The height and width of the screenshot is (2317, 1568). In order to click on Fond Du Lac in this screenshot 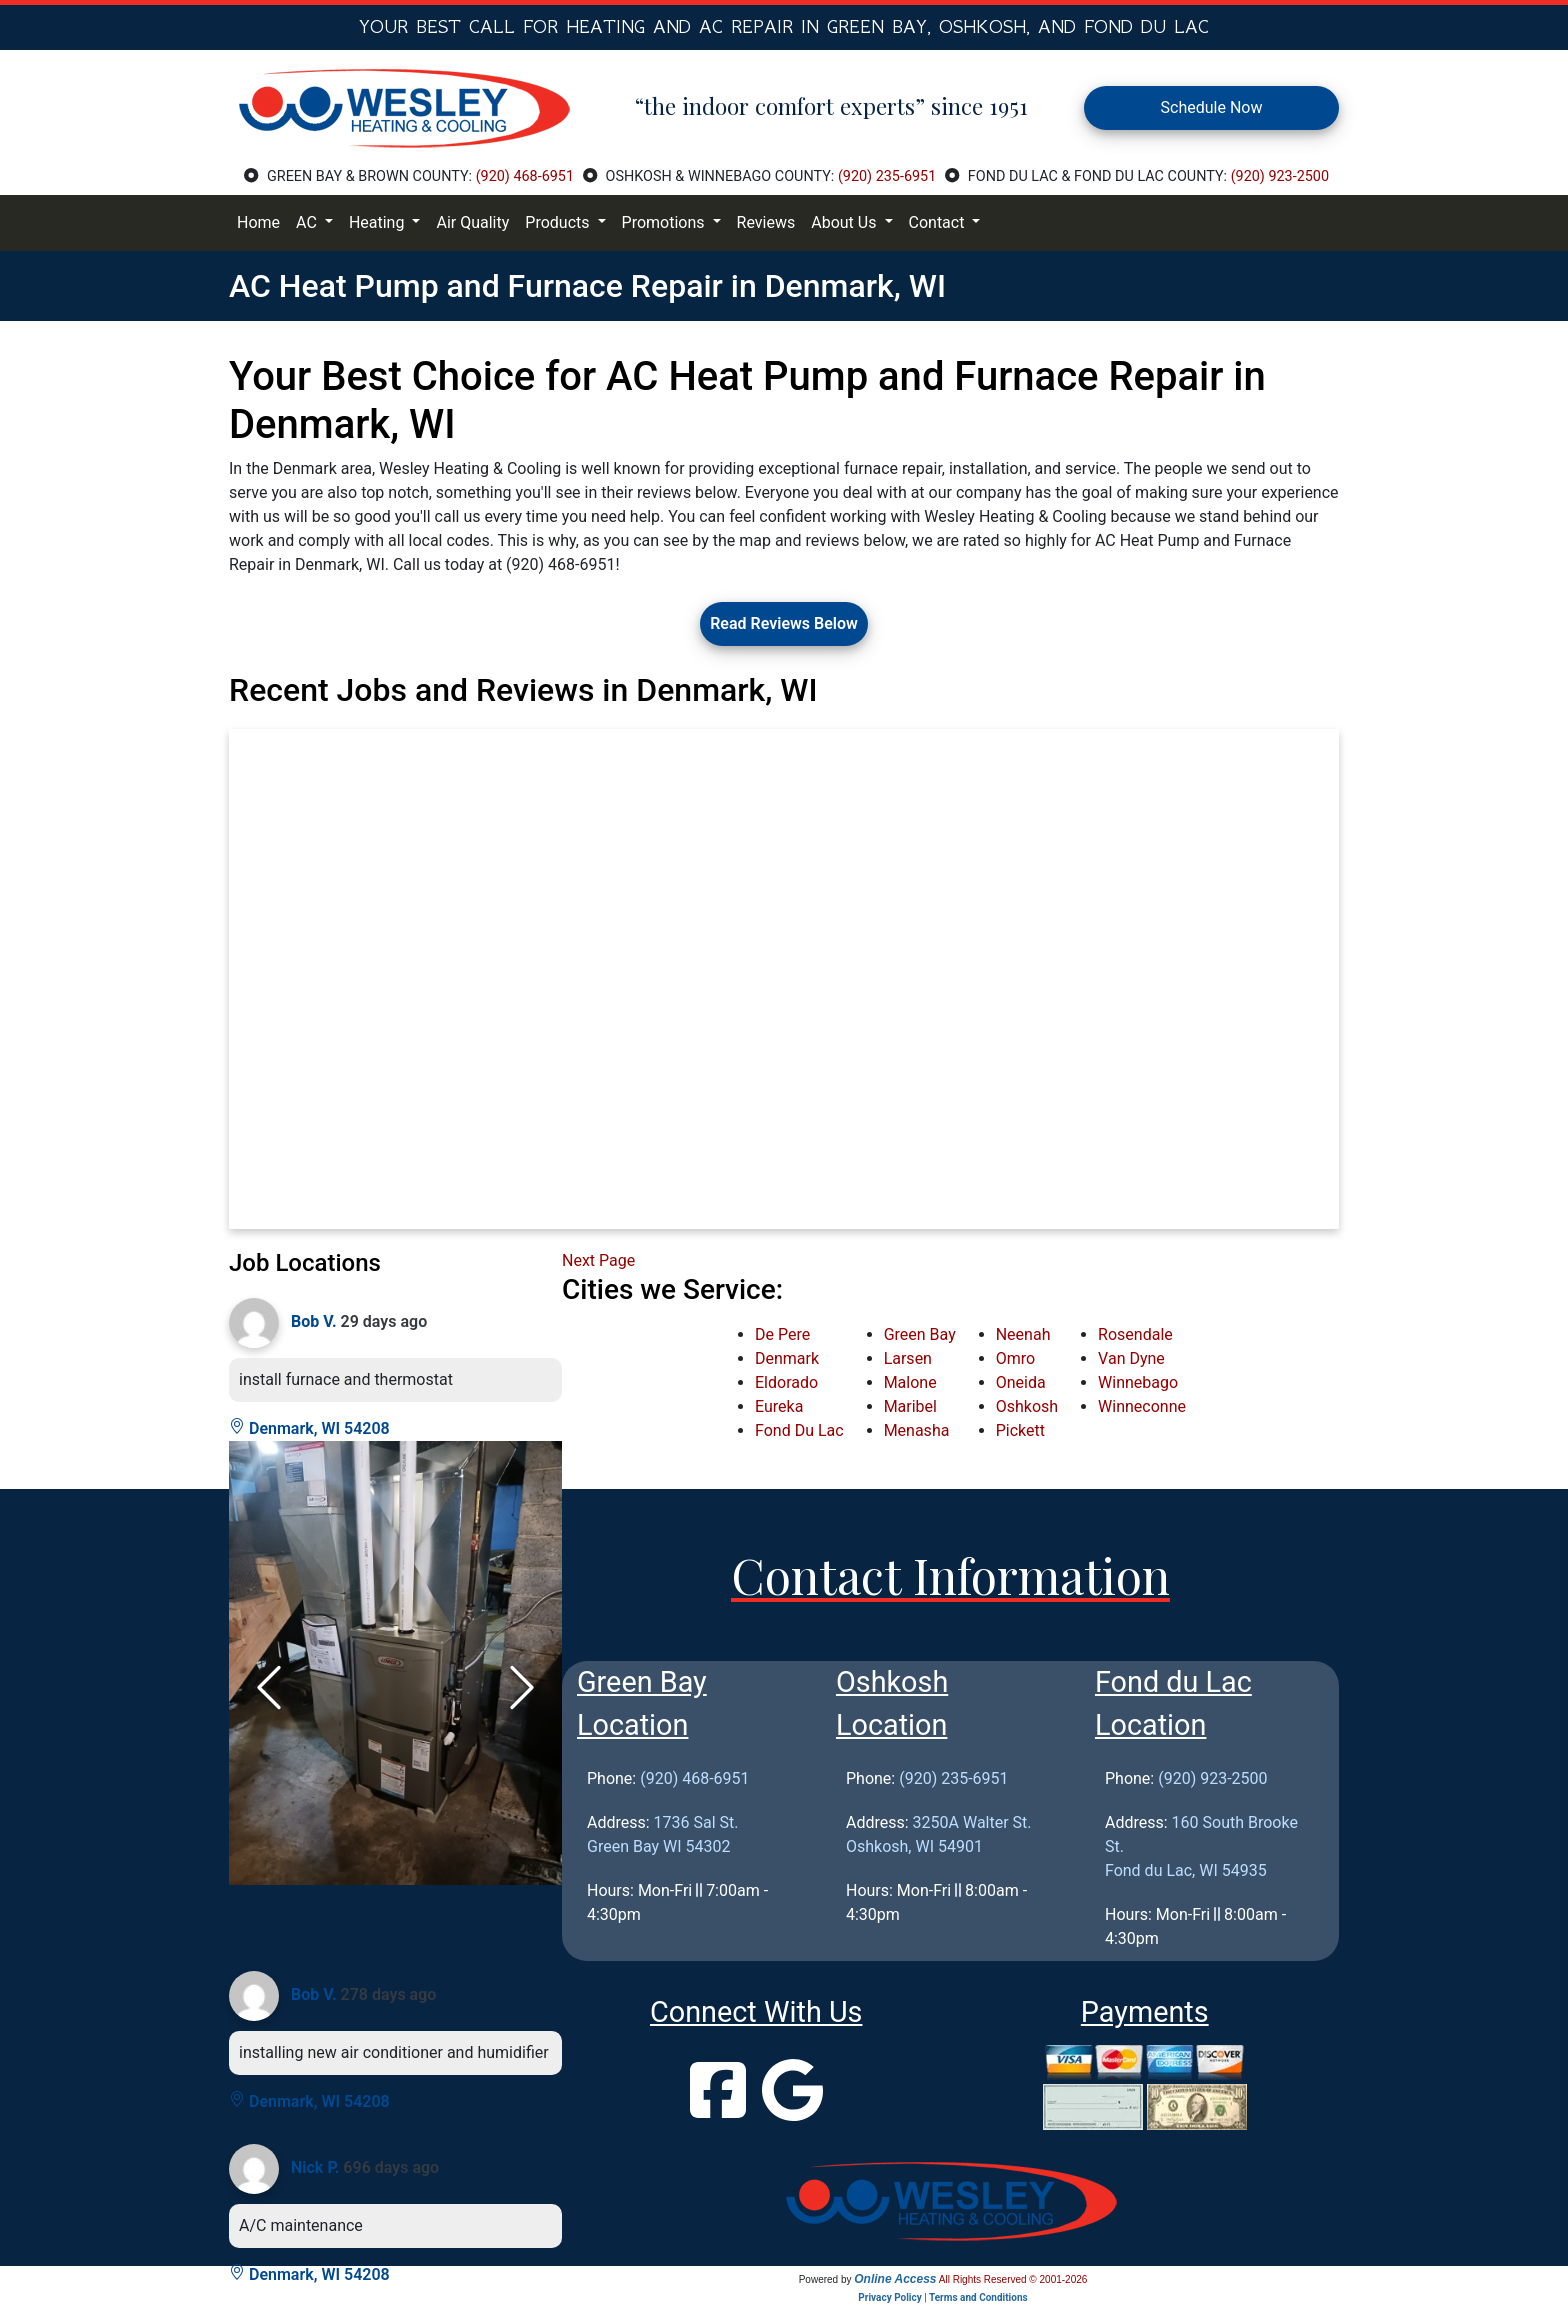, I will do `click(799, 1430)`.